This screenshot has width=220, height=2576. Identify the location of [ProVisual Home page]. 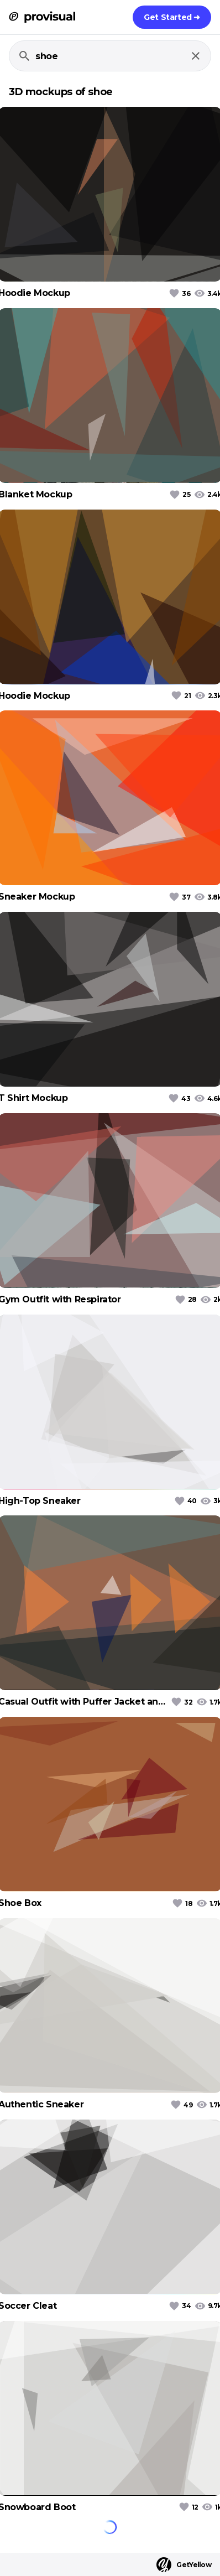
(42, 17).